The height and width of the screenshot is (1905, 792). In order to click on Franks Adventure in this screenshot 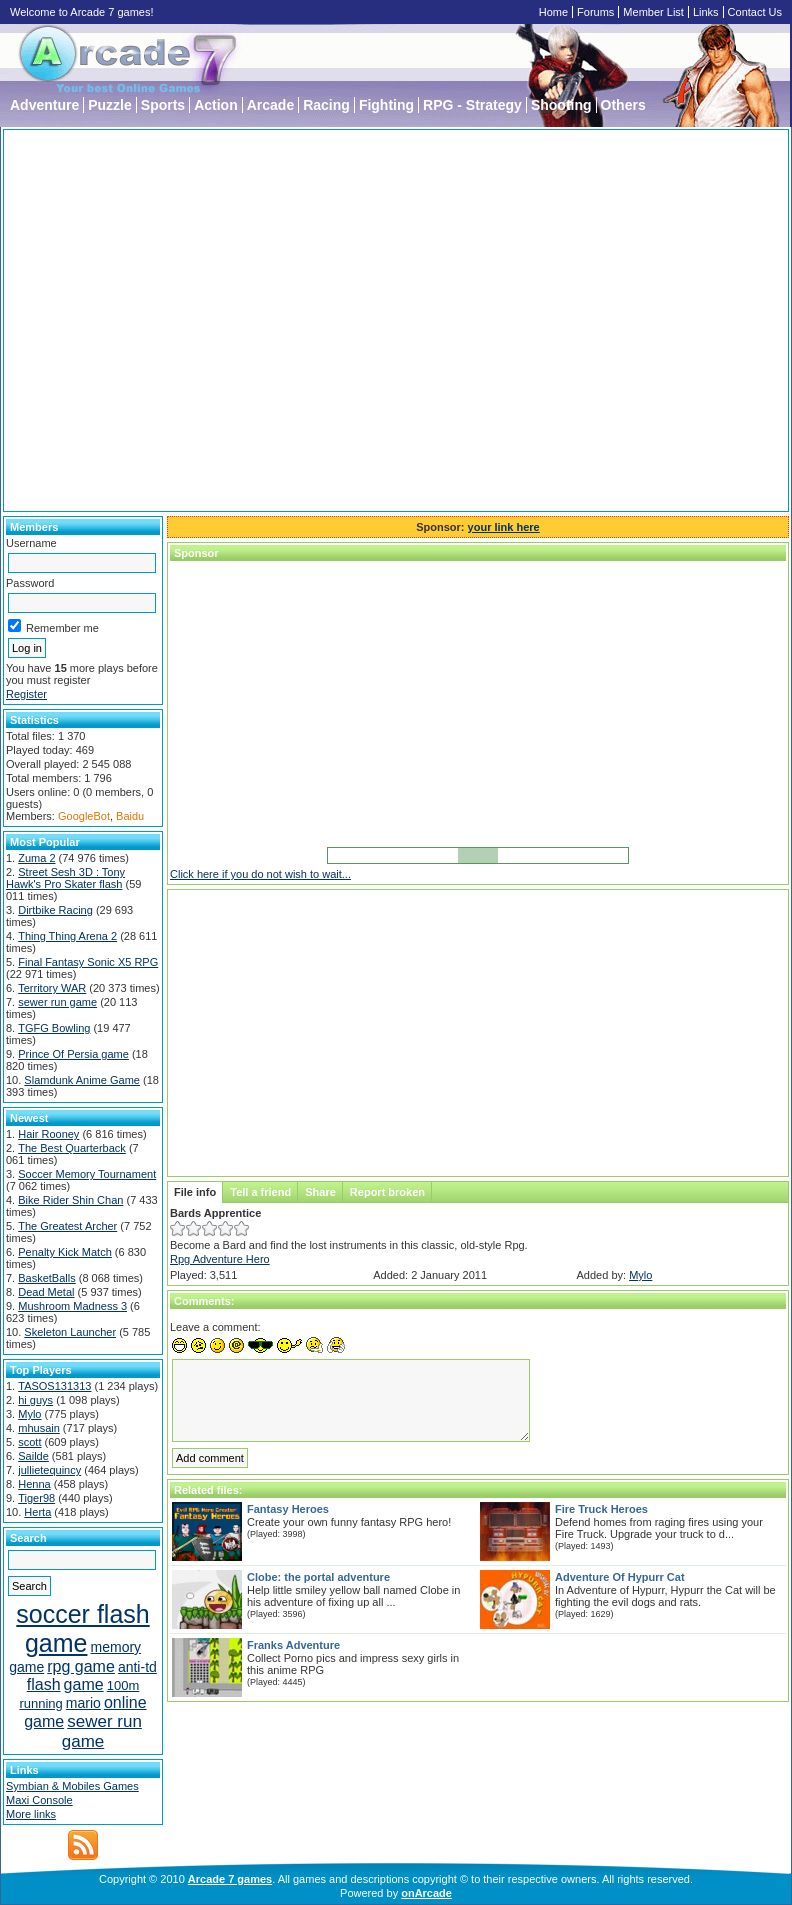, I will do `click(293, 1645)`.